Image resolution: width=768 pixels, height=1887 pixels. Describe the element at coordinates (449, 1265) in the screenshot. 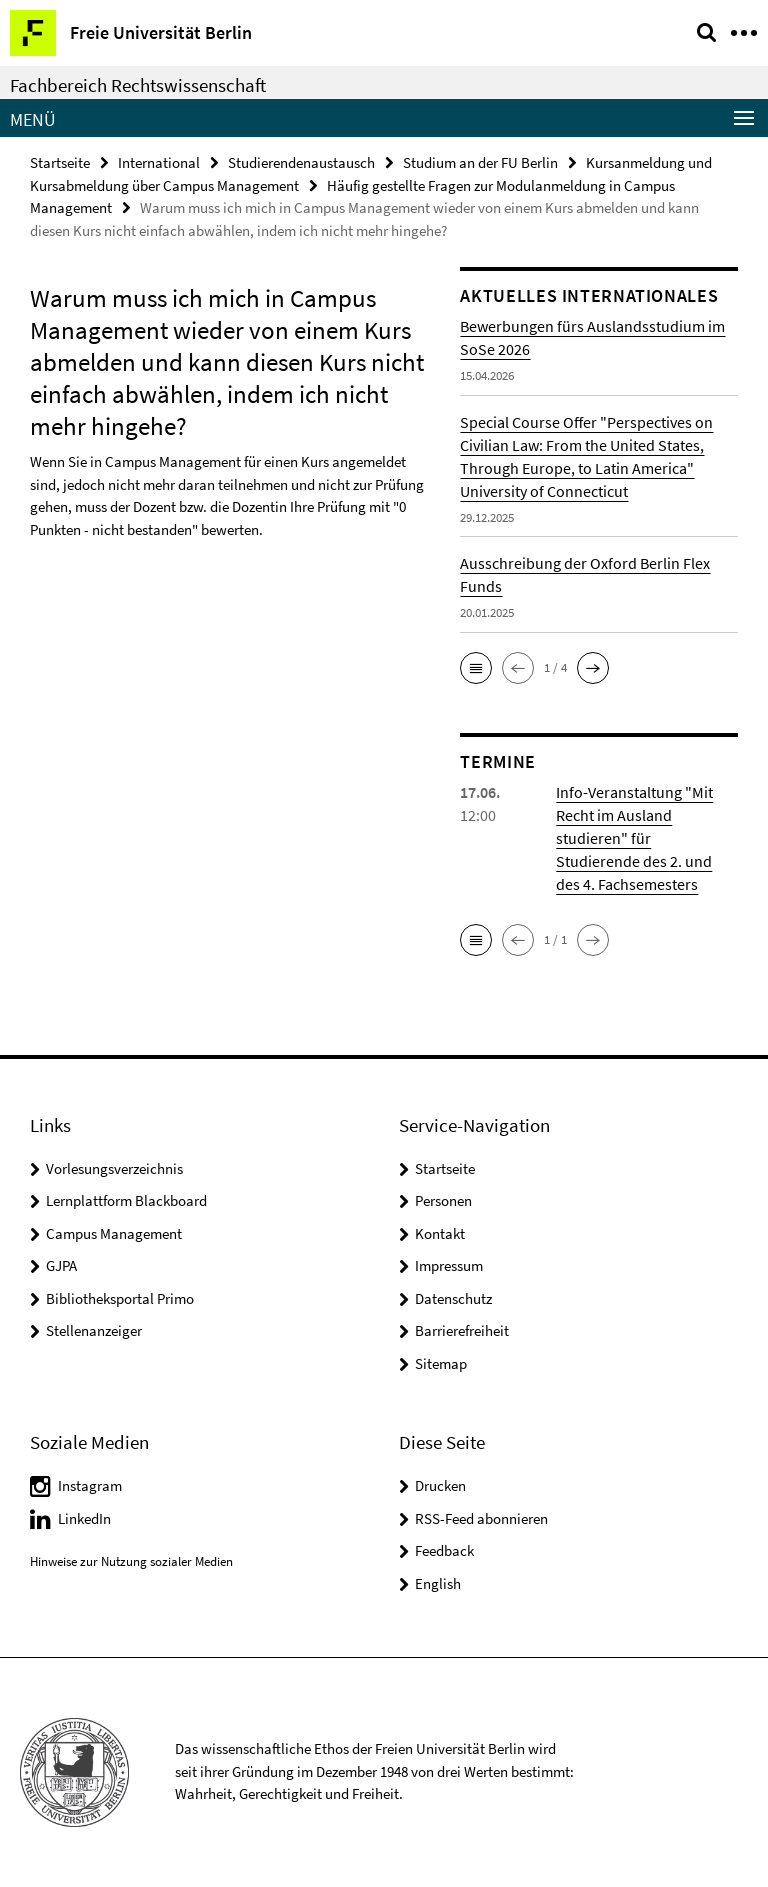

I see `Impressum` at that location.